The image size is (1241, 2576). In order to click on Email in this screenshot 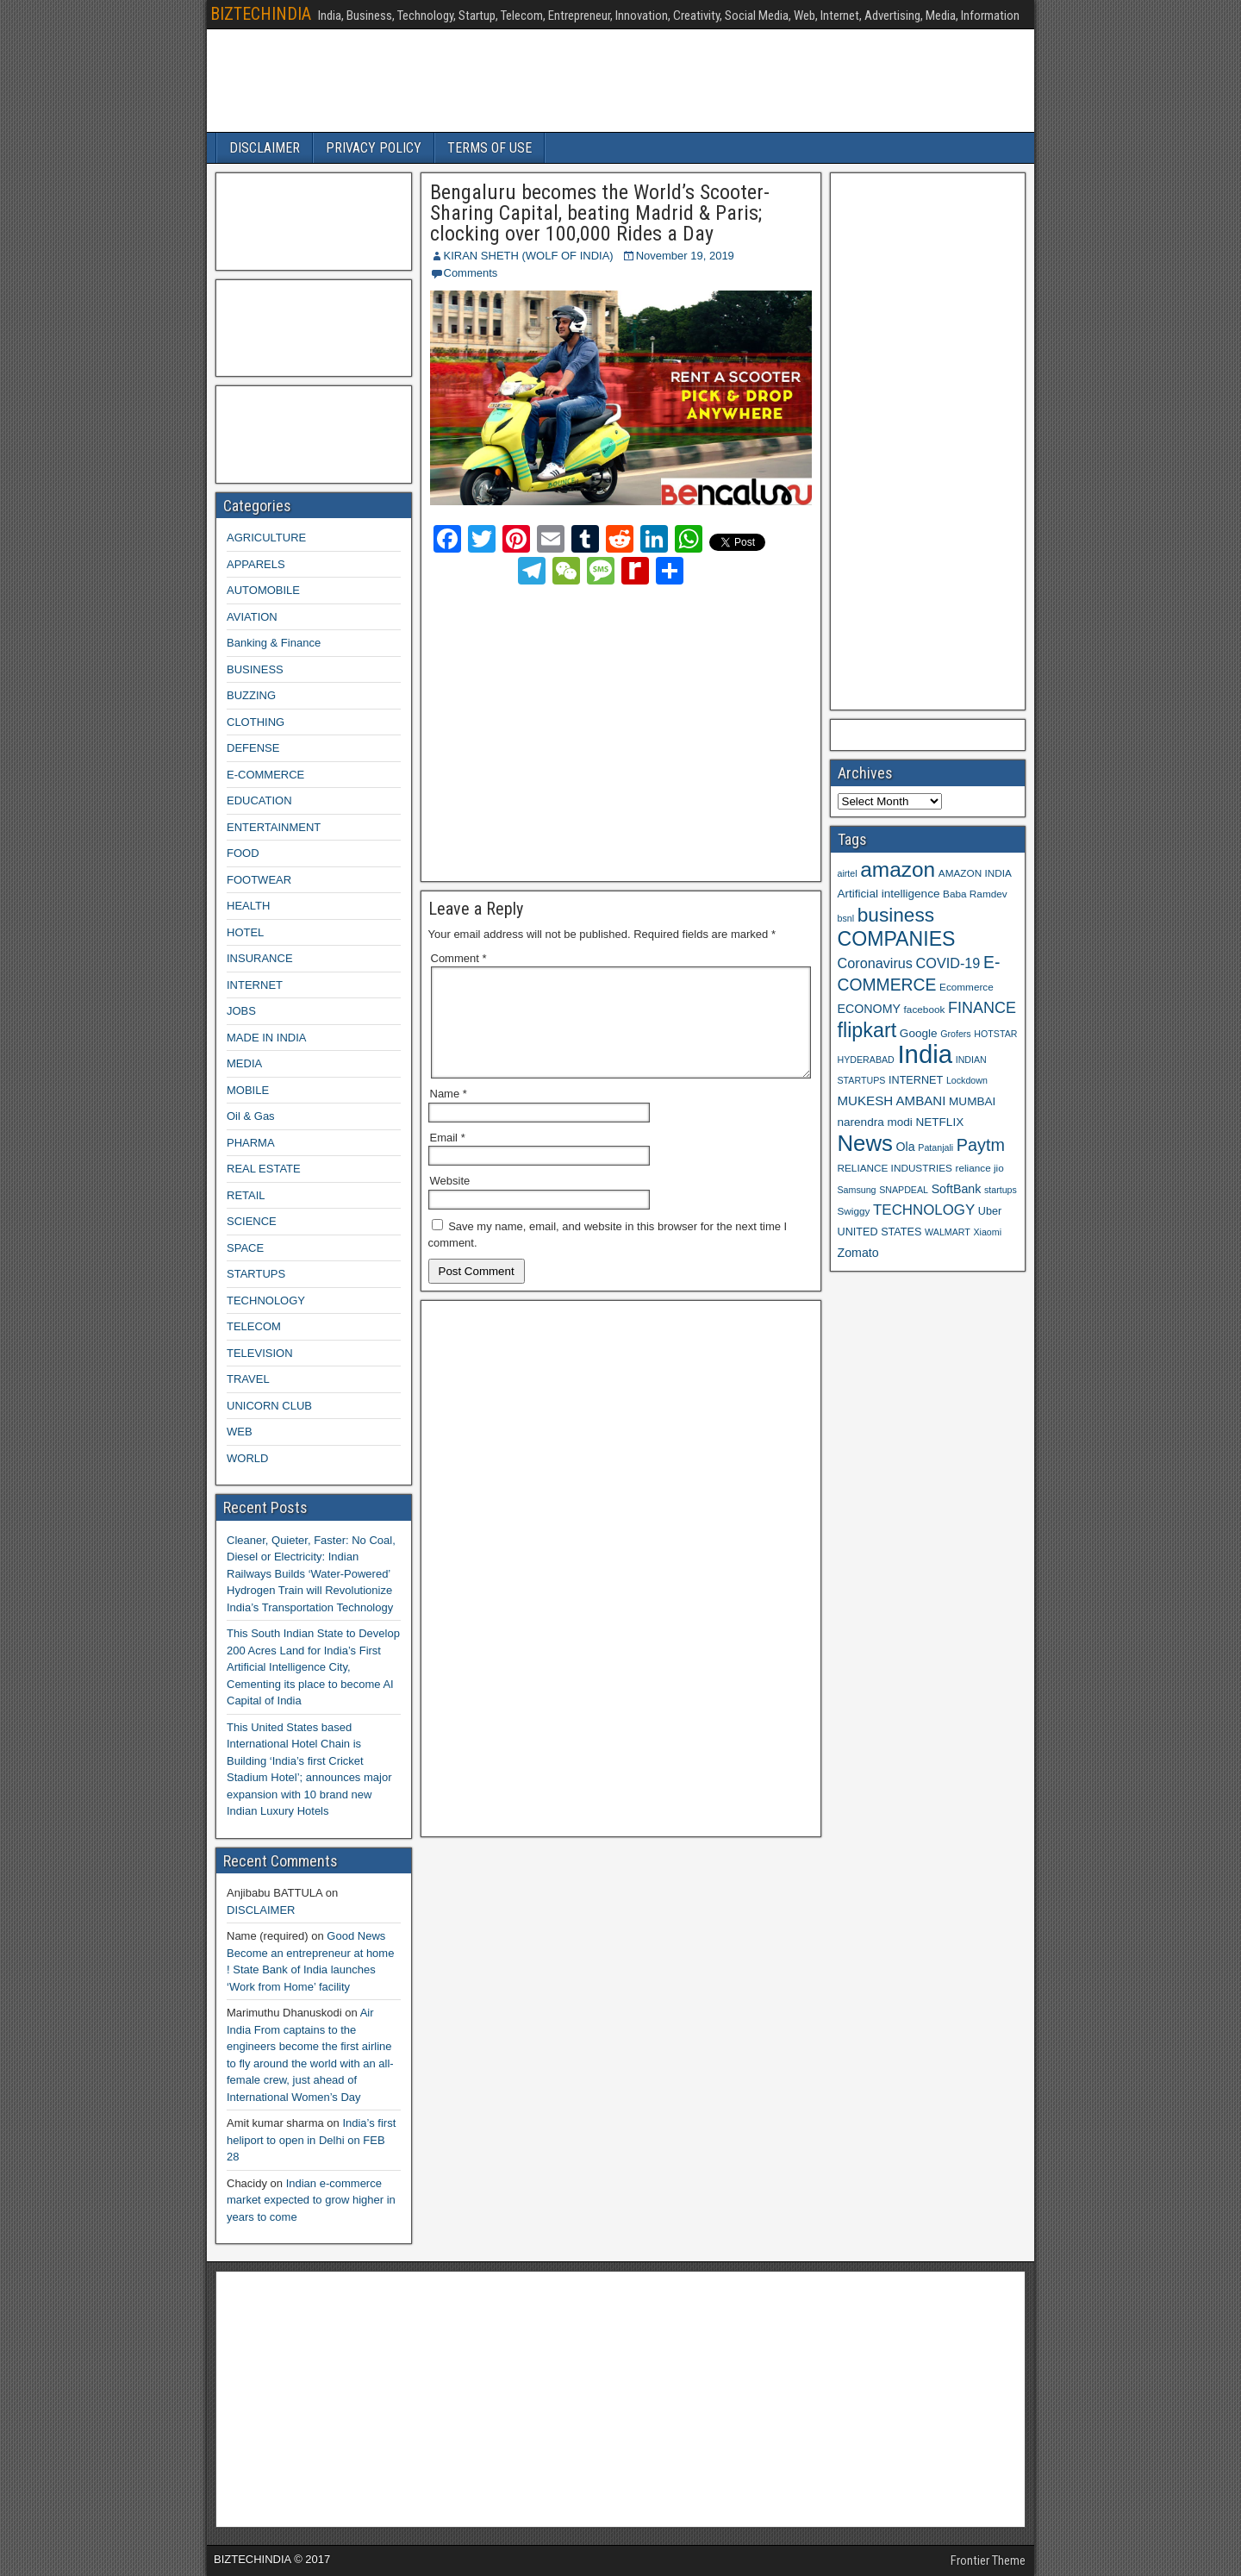, I will do `click(447, 1158)`.